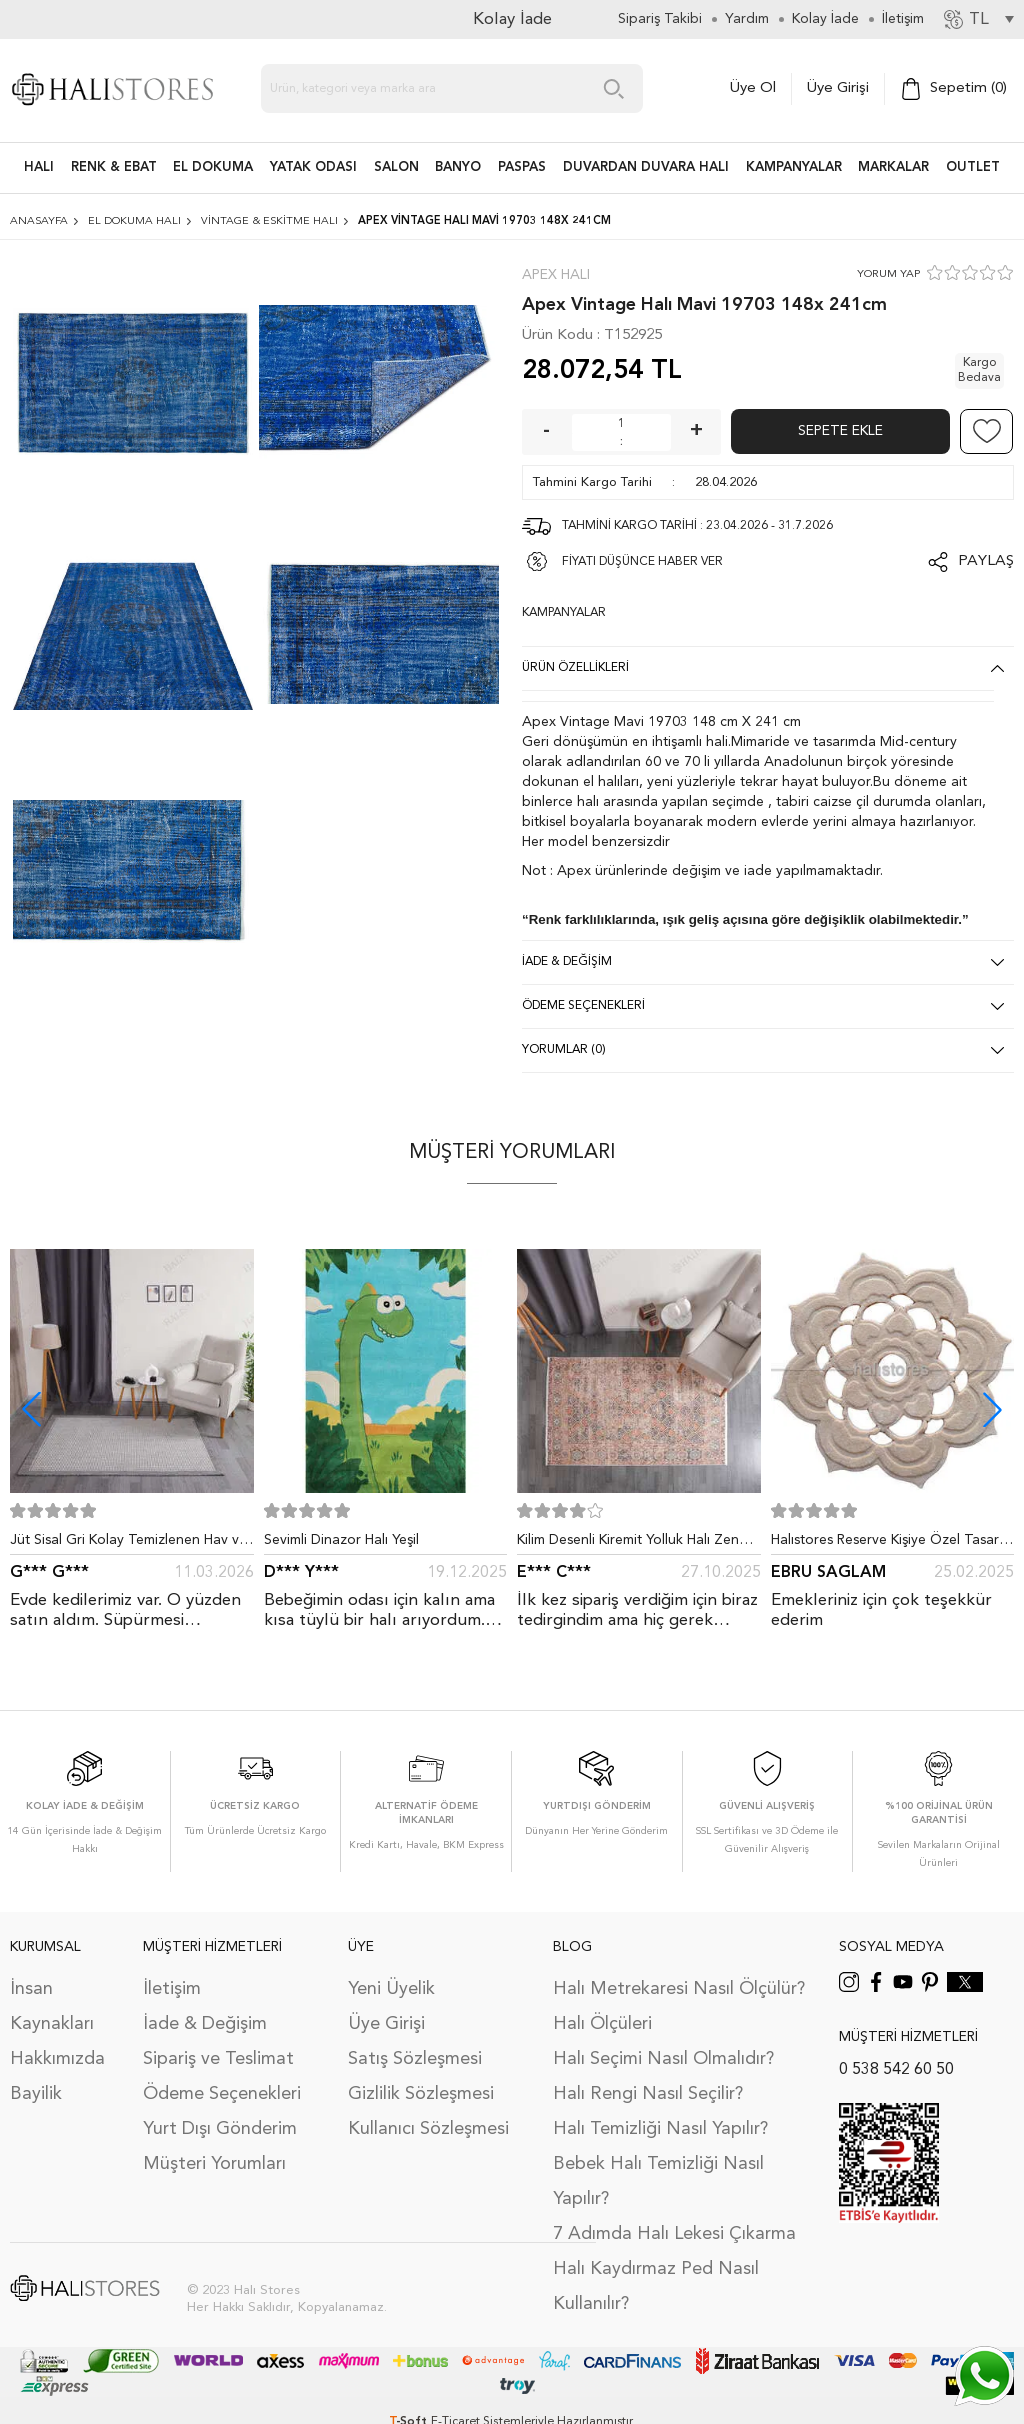 The image size is (1024, 2424). What do you see at coordinates (628, 1544) in the screenshot?
I see `Kilim Desenli Kiremit Yolluk Halı Zen 1907` at bounding box center [628, 1544].